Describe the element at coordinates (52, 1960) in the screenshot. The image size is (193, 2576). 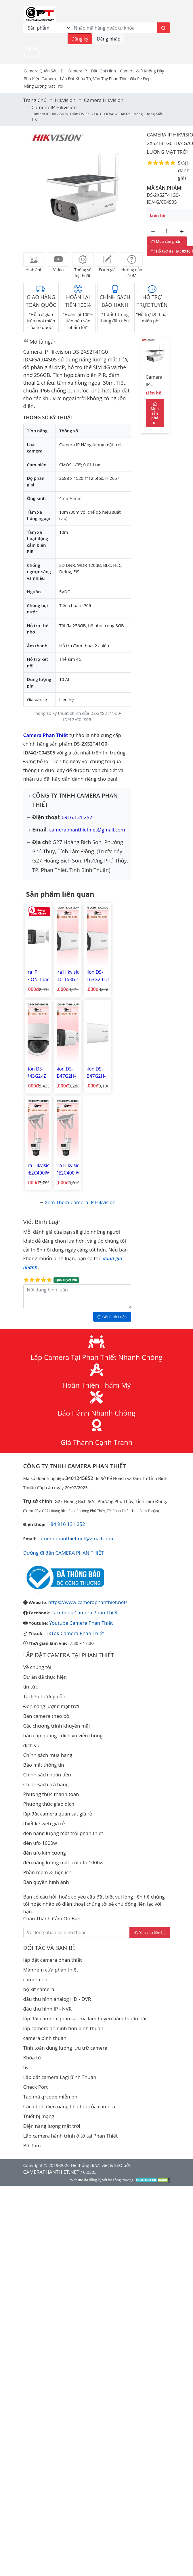
I see `lắp đặt camera phan thiết` at that location.